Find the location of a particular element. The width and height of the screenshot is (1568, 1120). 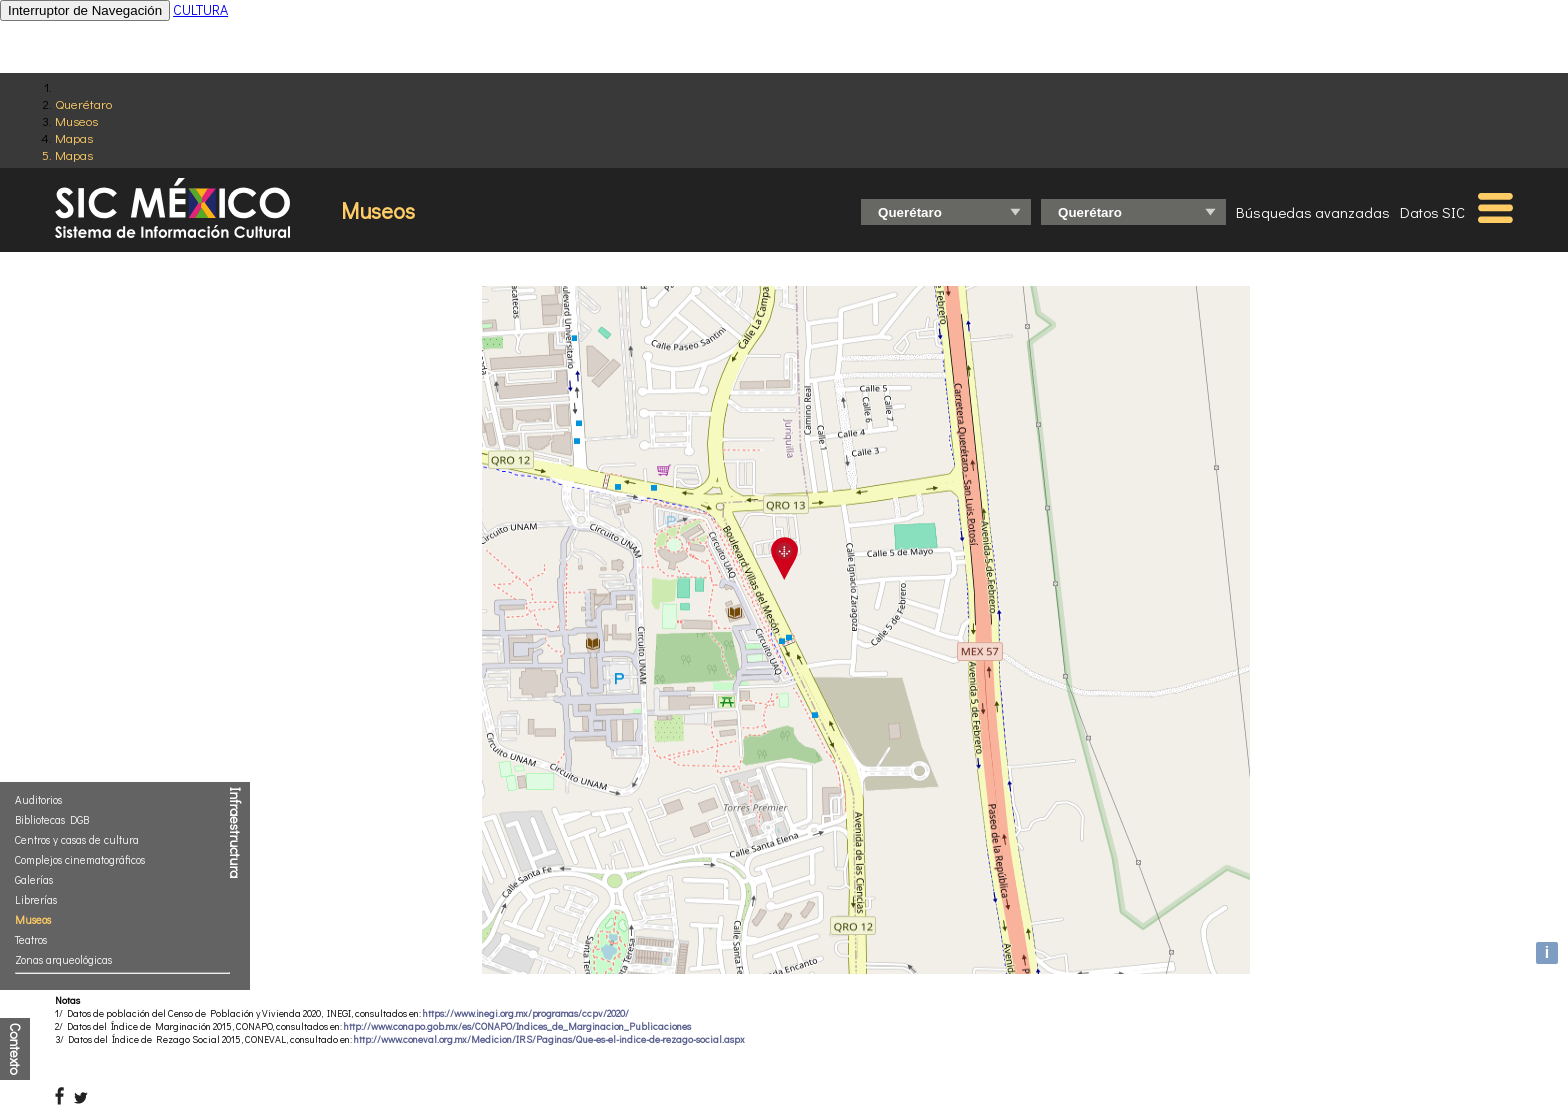

Querétaro is located at coordinates (83, 103).